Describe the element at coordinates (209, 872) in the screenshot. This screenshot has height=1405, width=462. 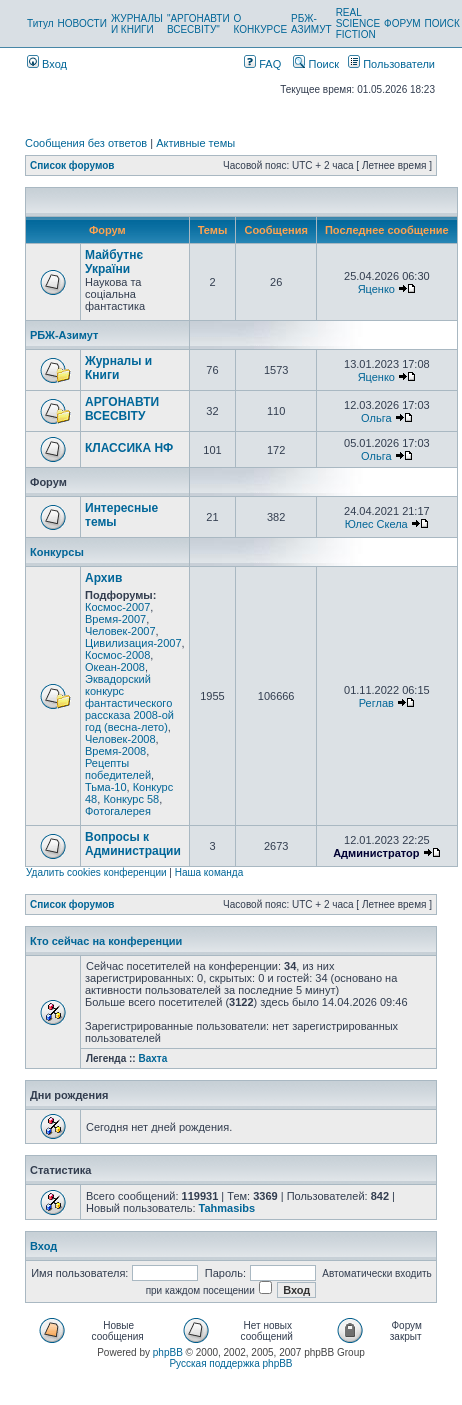
I see `Наша команда` at that location.